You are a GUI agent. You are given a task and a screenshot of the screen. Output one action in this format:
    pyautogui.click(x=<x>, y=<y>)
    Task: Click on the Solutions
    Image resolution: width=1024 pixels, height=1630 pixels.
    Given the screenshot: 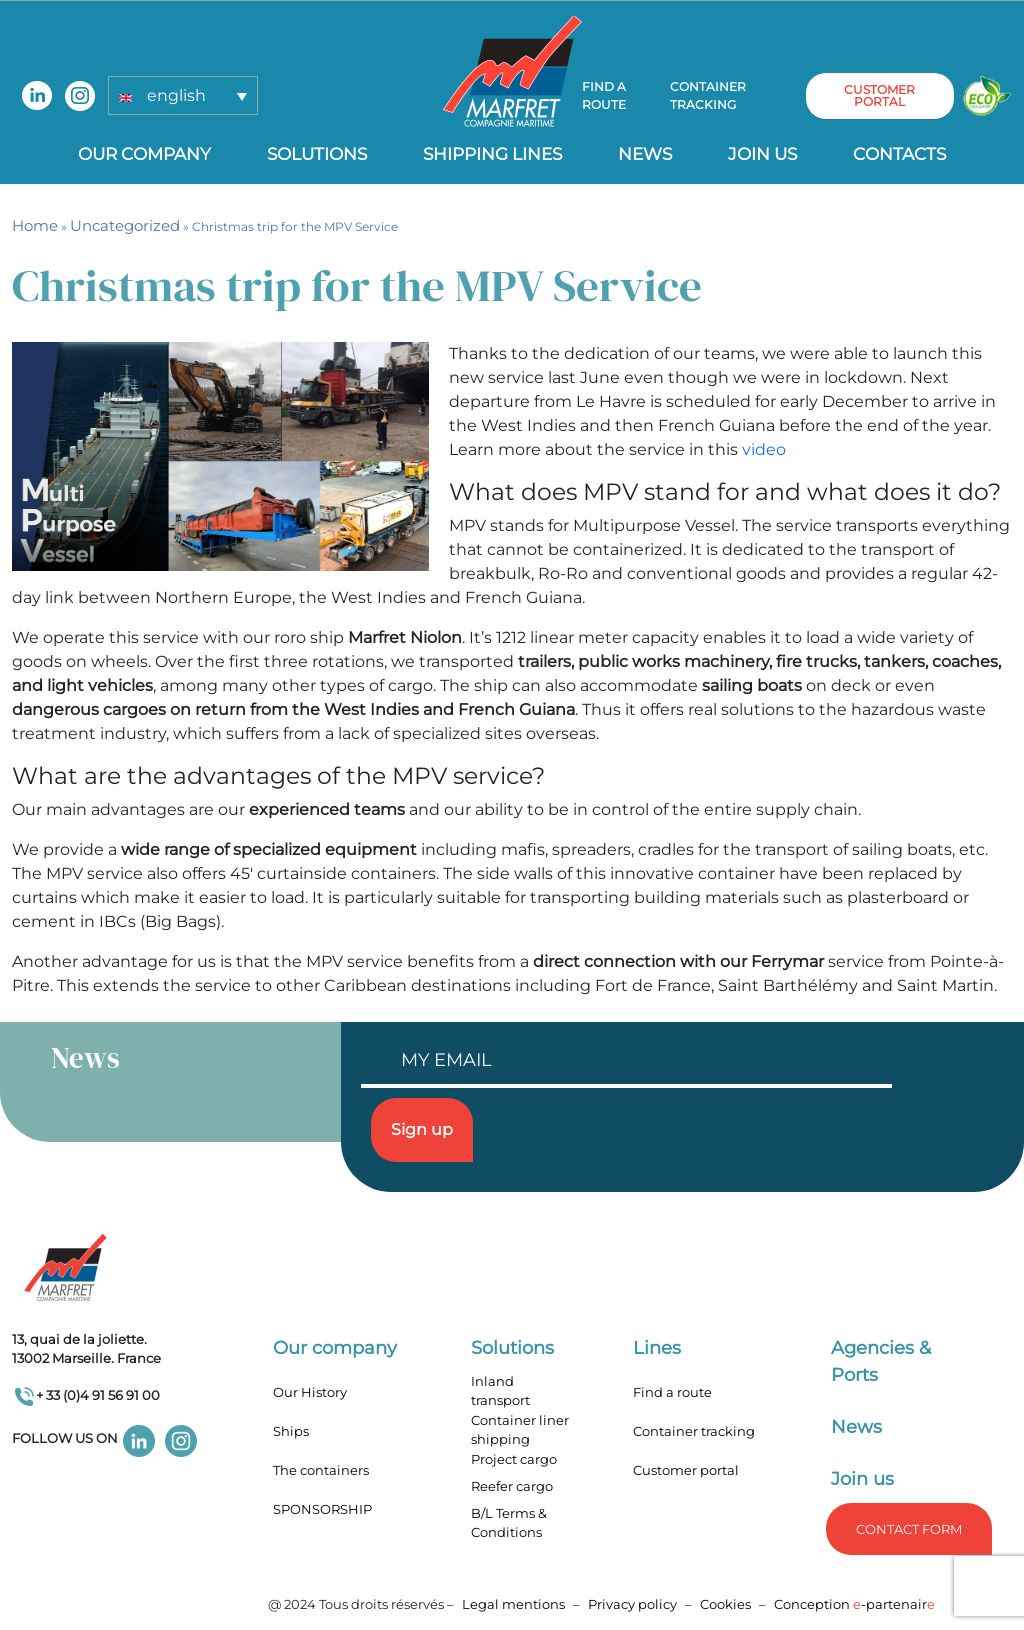 What is the action you would take?
    pyautogui.click(x=317, y=154)
    